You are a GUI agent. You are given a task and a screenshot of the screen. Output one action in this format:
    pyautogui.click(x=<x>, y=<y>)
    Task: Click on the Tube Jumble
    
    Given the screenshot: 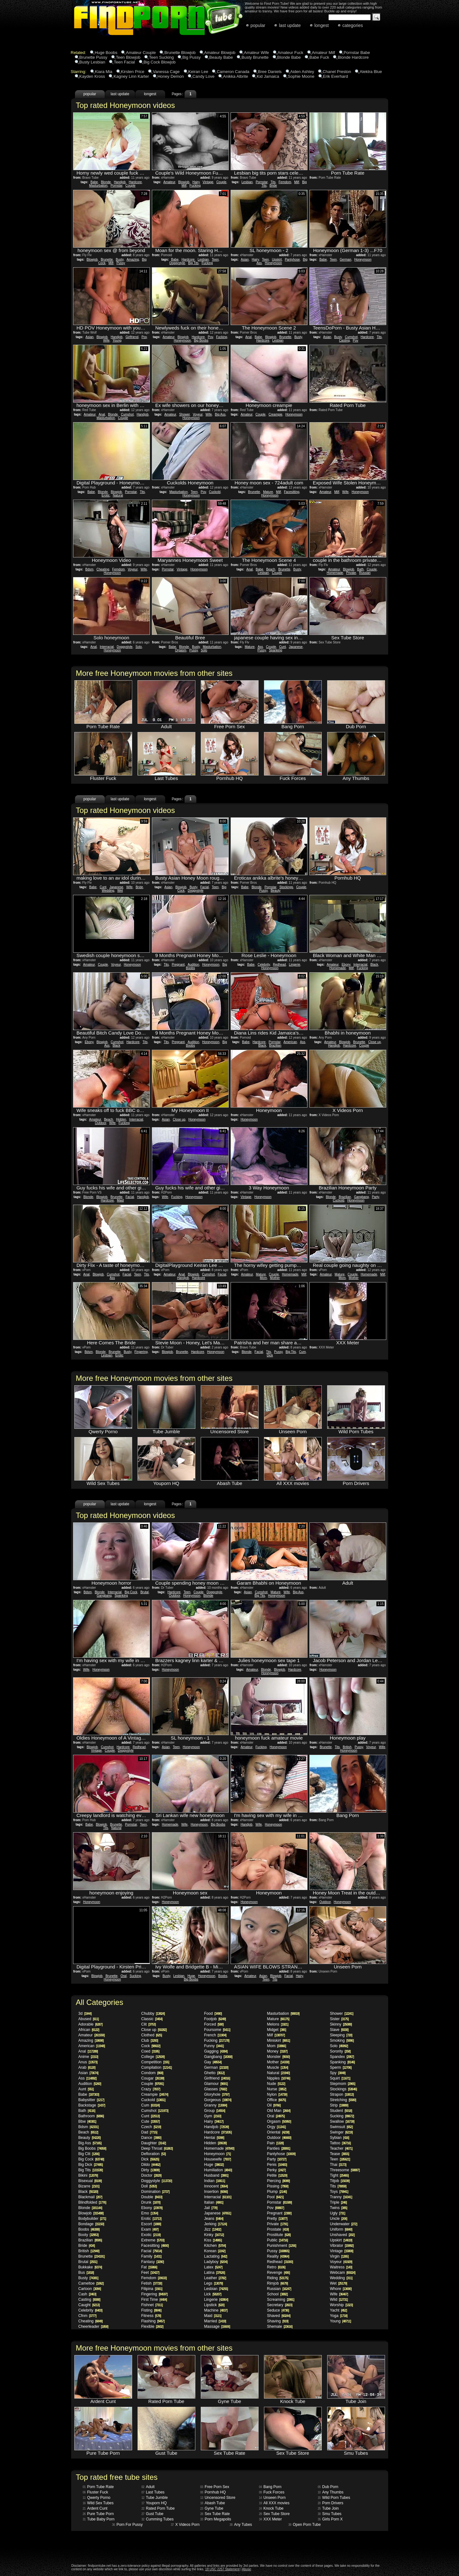 What is the action you would take?
    pyautogui.click(x=154, y=2497)
    